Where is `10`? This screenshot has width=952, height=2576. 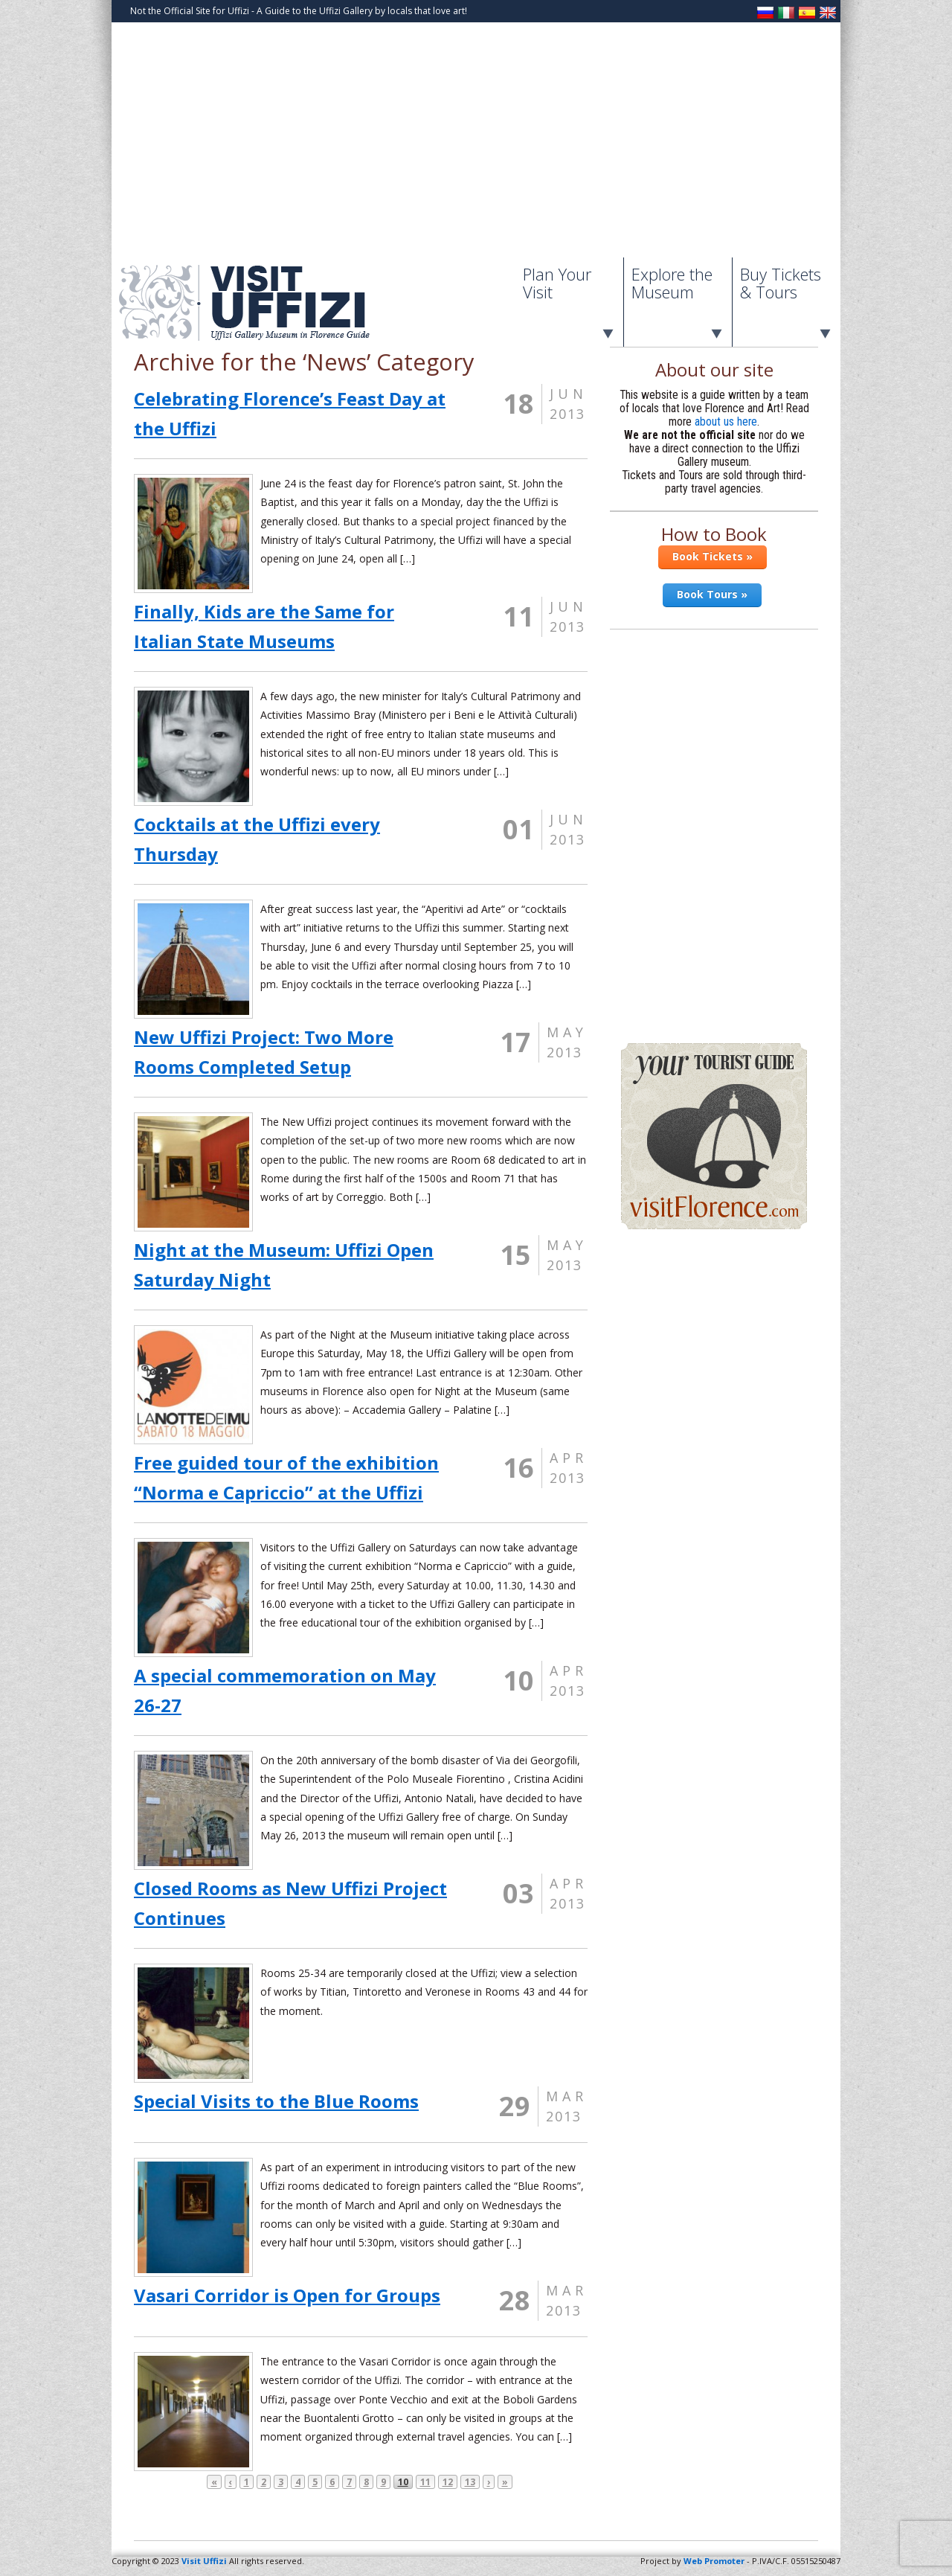 10 is located at coordinates (403, 2482).